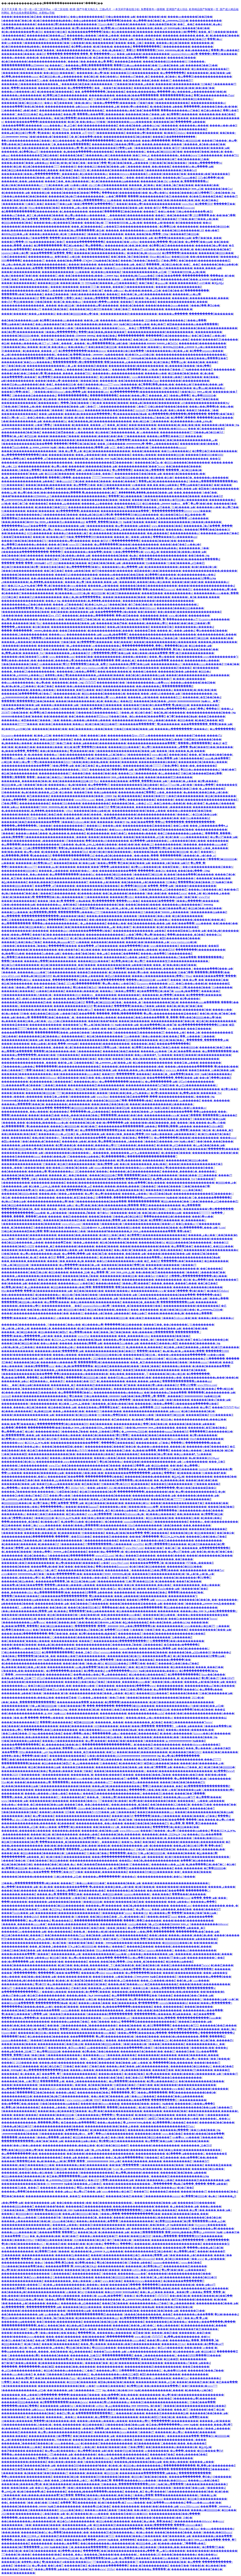 The width and height of the screenshot is (241, 2576). I want to click on �þ�����ɫwww����ŷ��, so click(79, 1778).